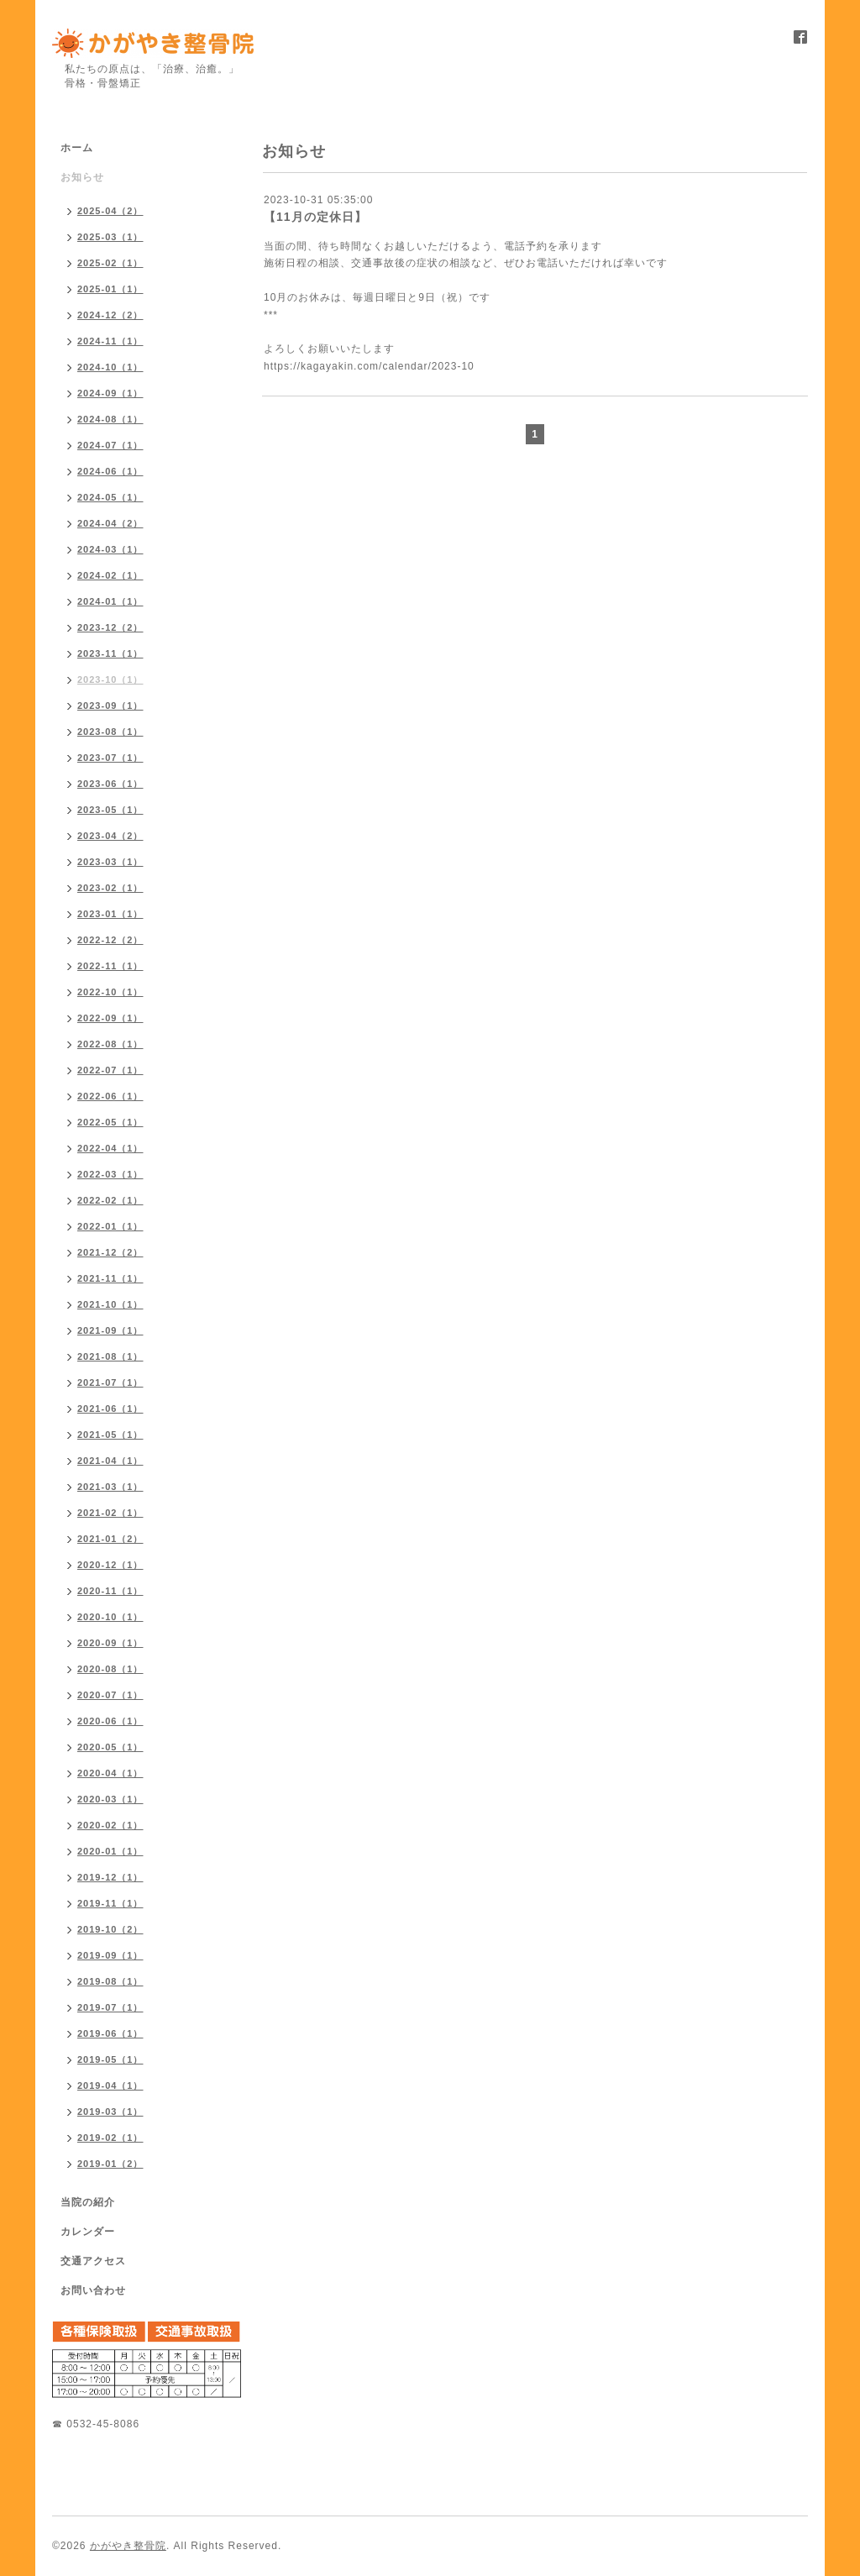 This screenshot has height=2576, width=860. Describe the element at coordinates (110, 315) in the screenshot. I see `2024-12（2）` at that location.